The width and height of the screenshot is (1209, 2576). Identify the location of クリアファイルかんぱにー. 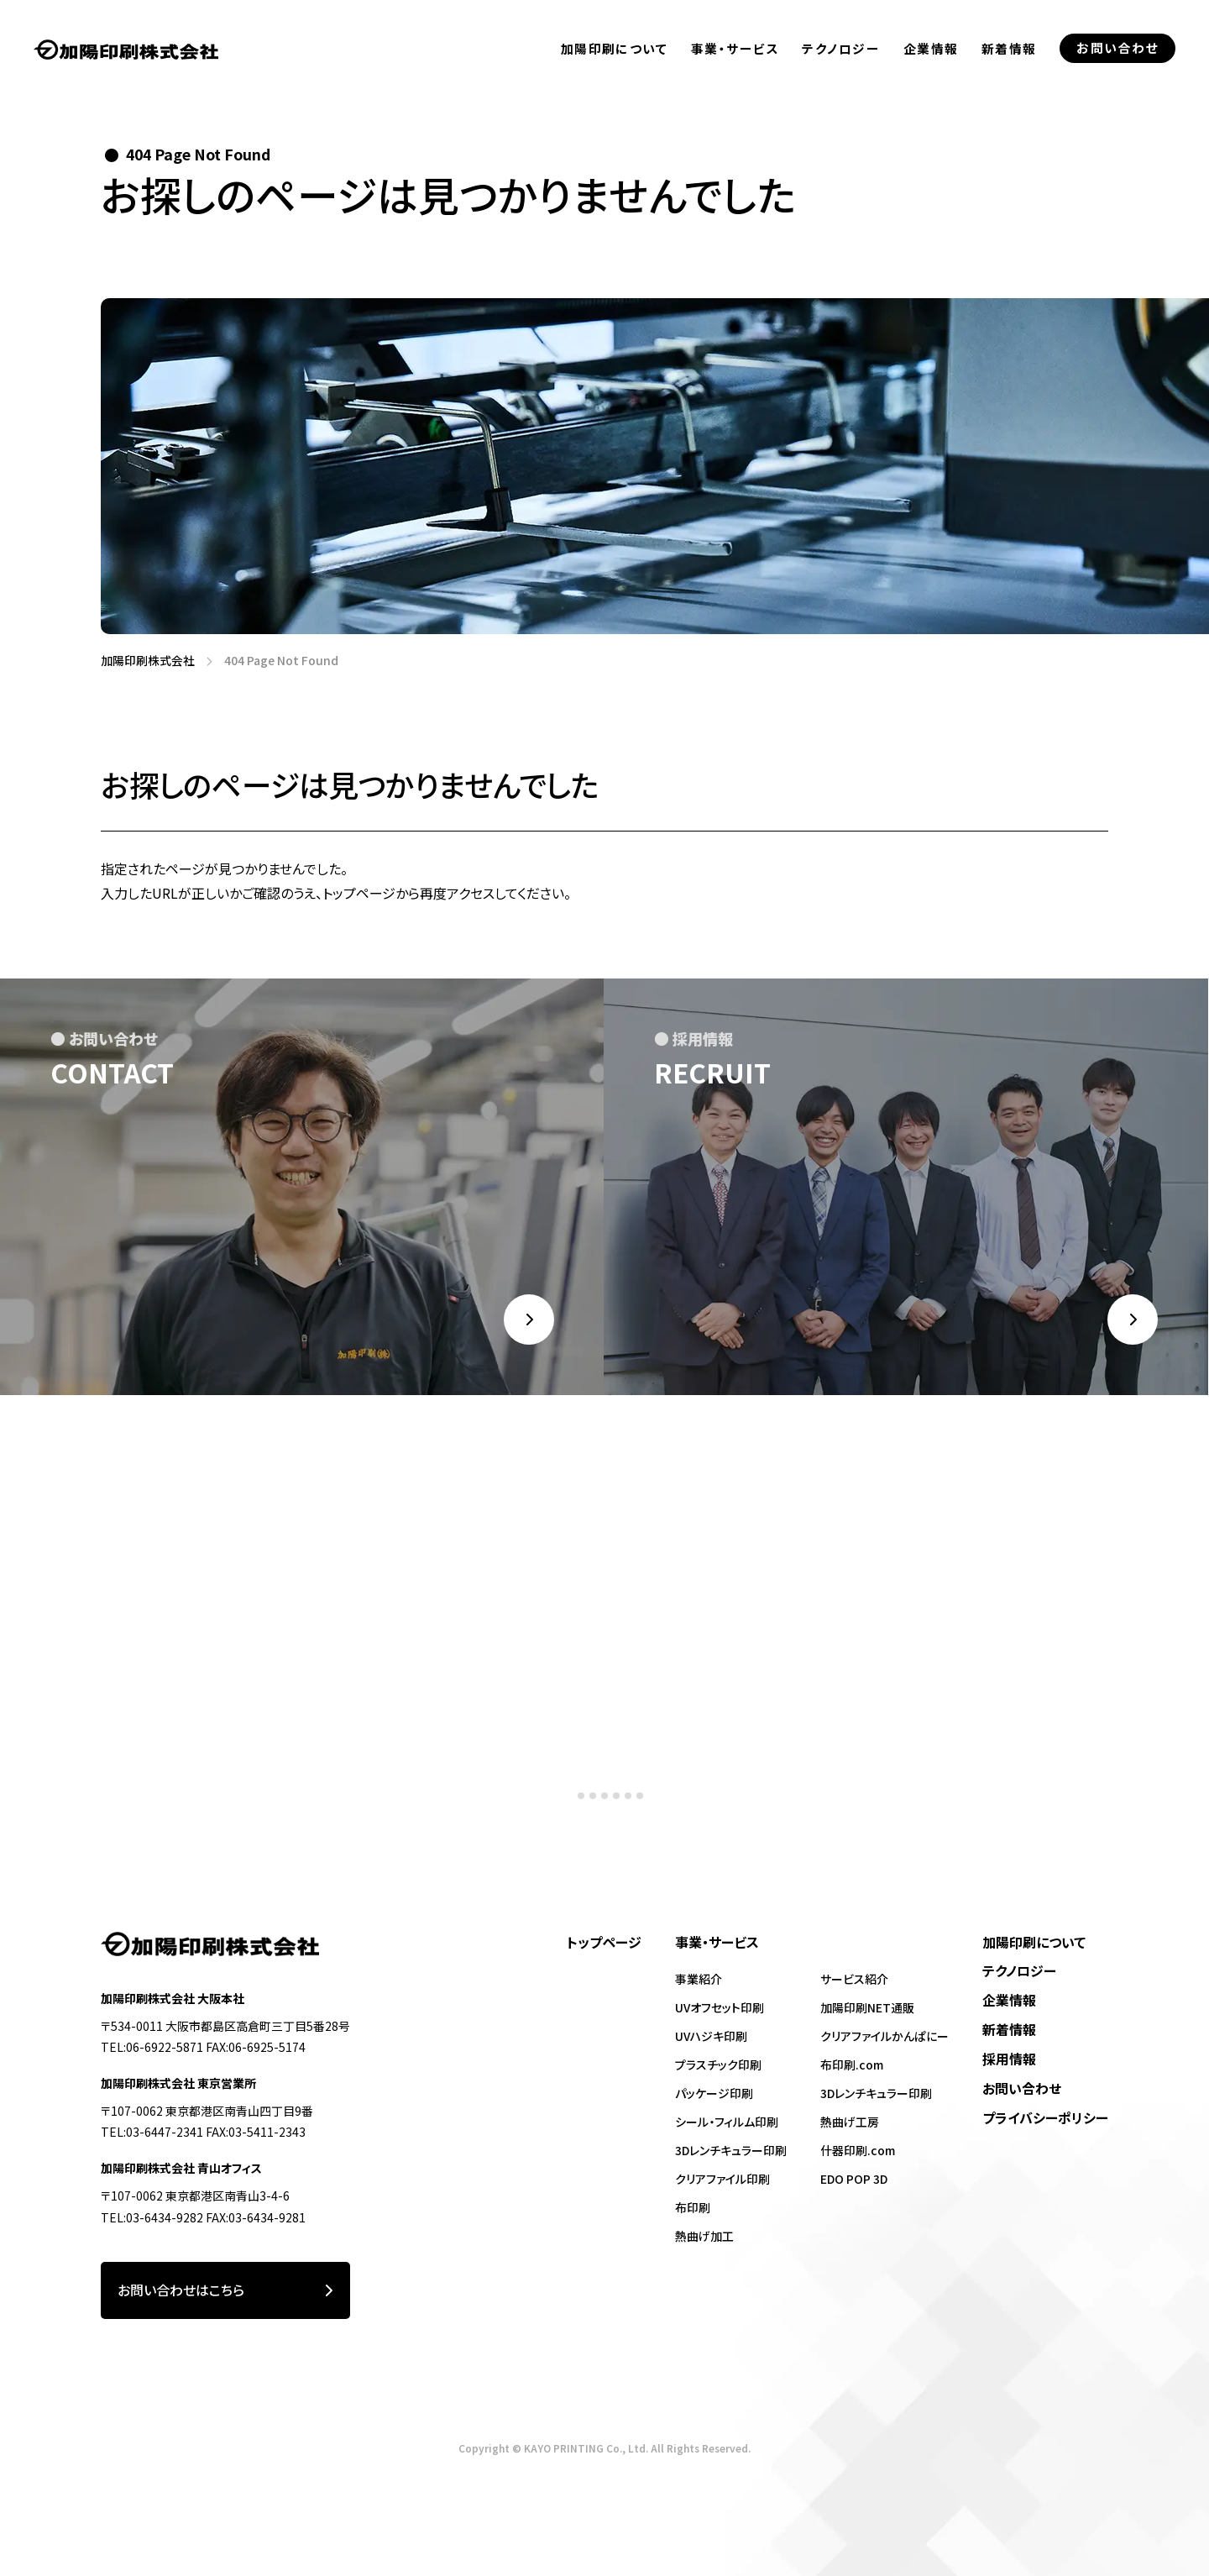
(884, 2036).